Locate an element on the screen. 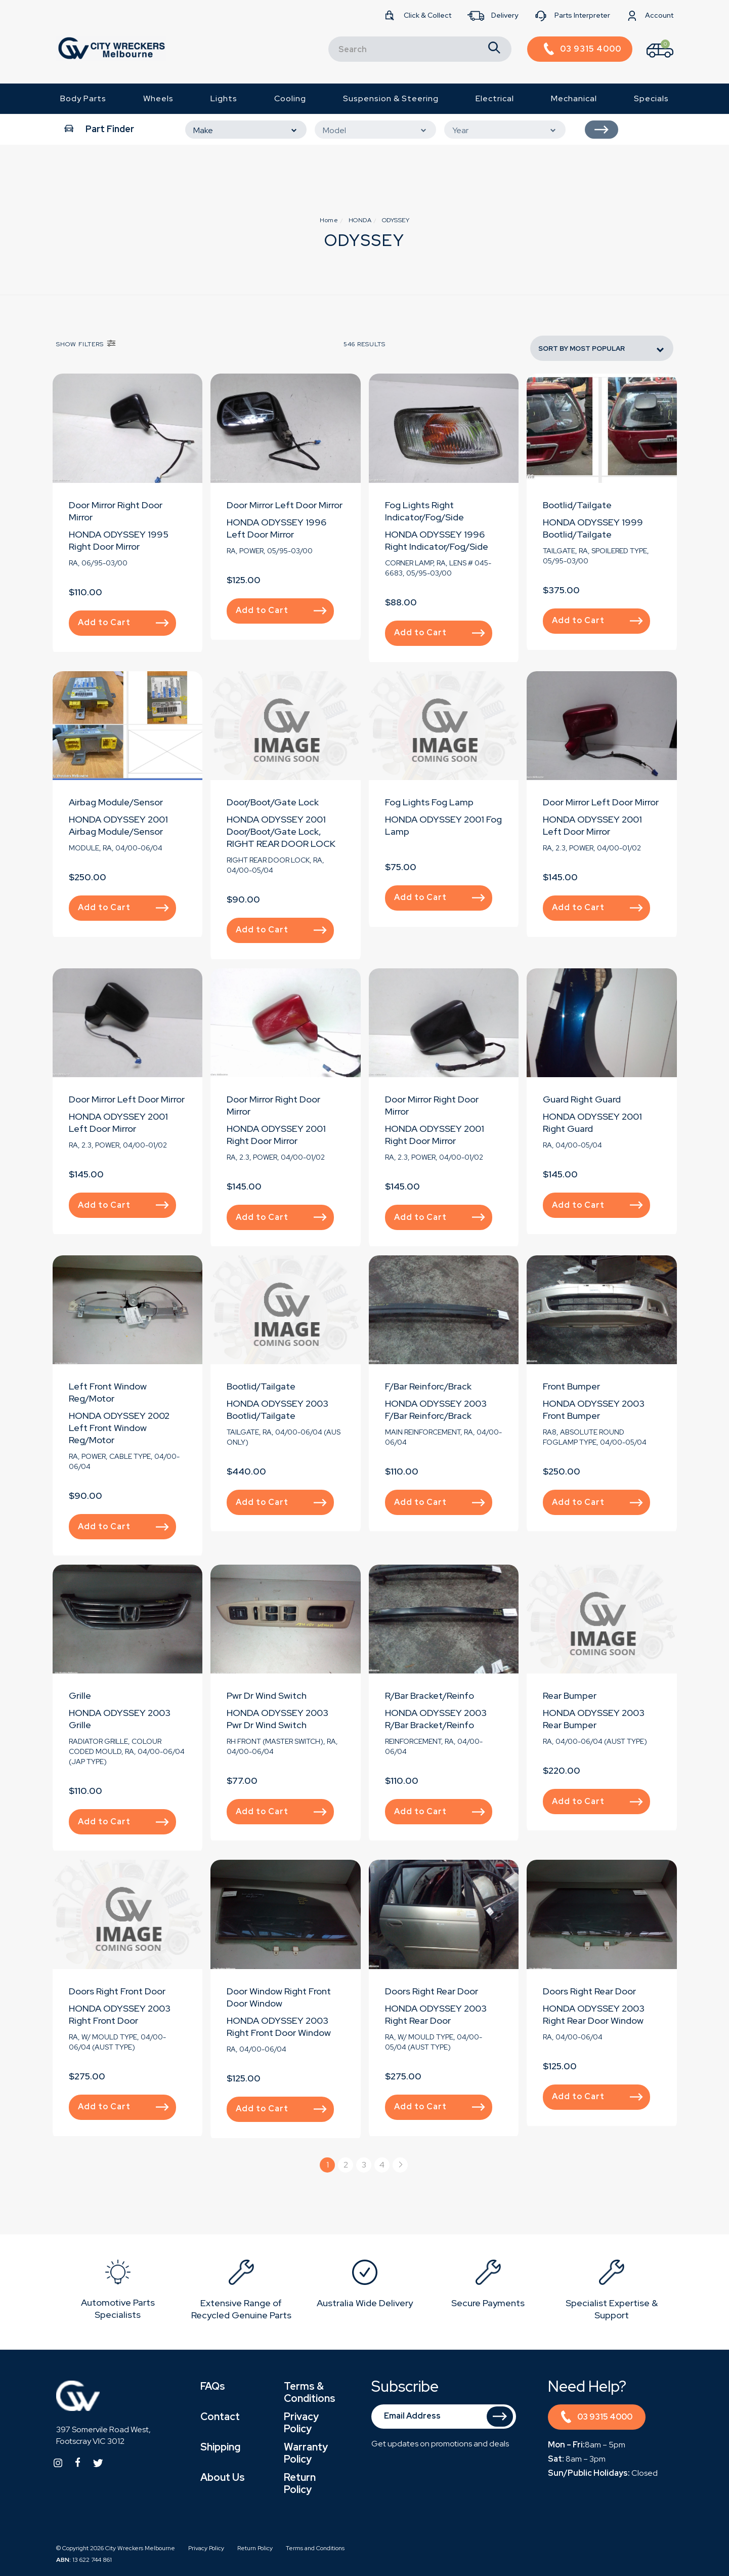 This screenshot has height=2576, width=729. Fog Lights Right Indicator/Fog/Side is located at coordinates (424, 511).